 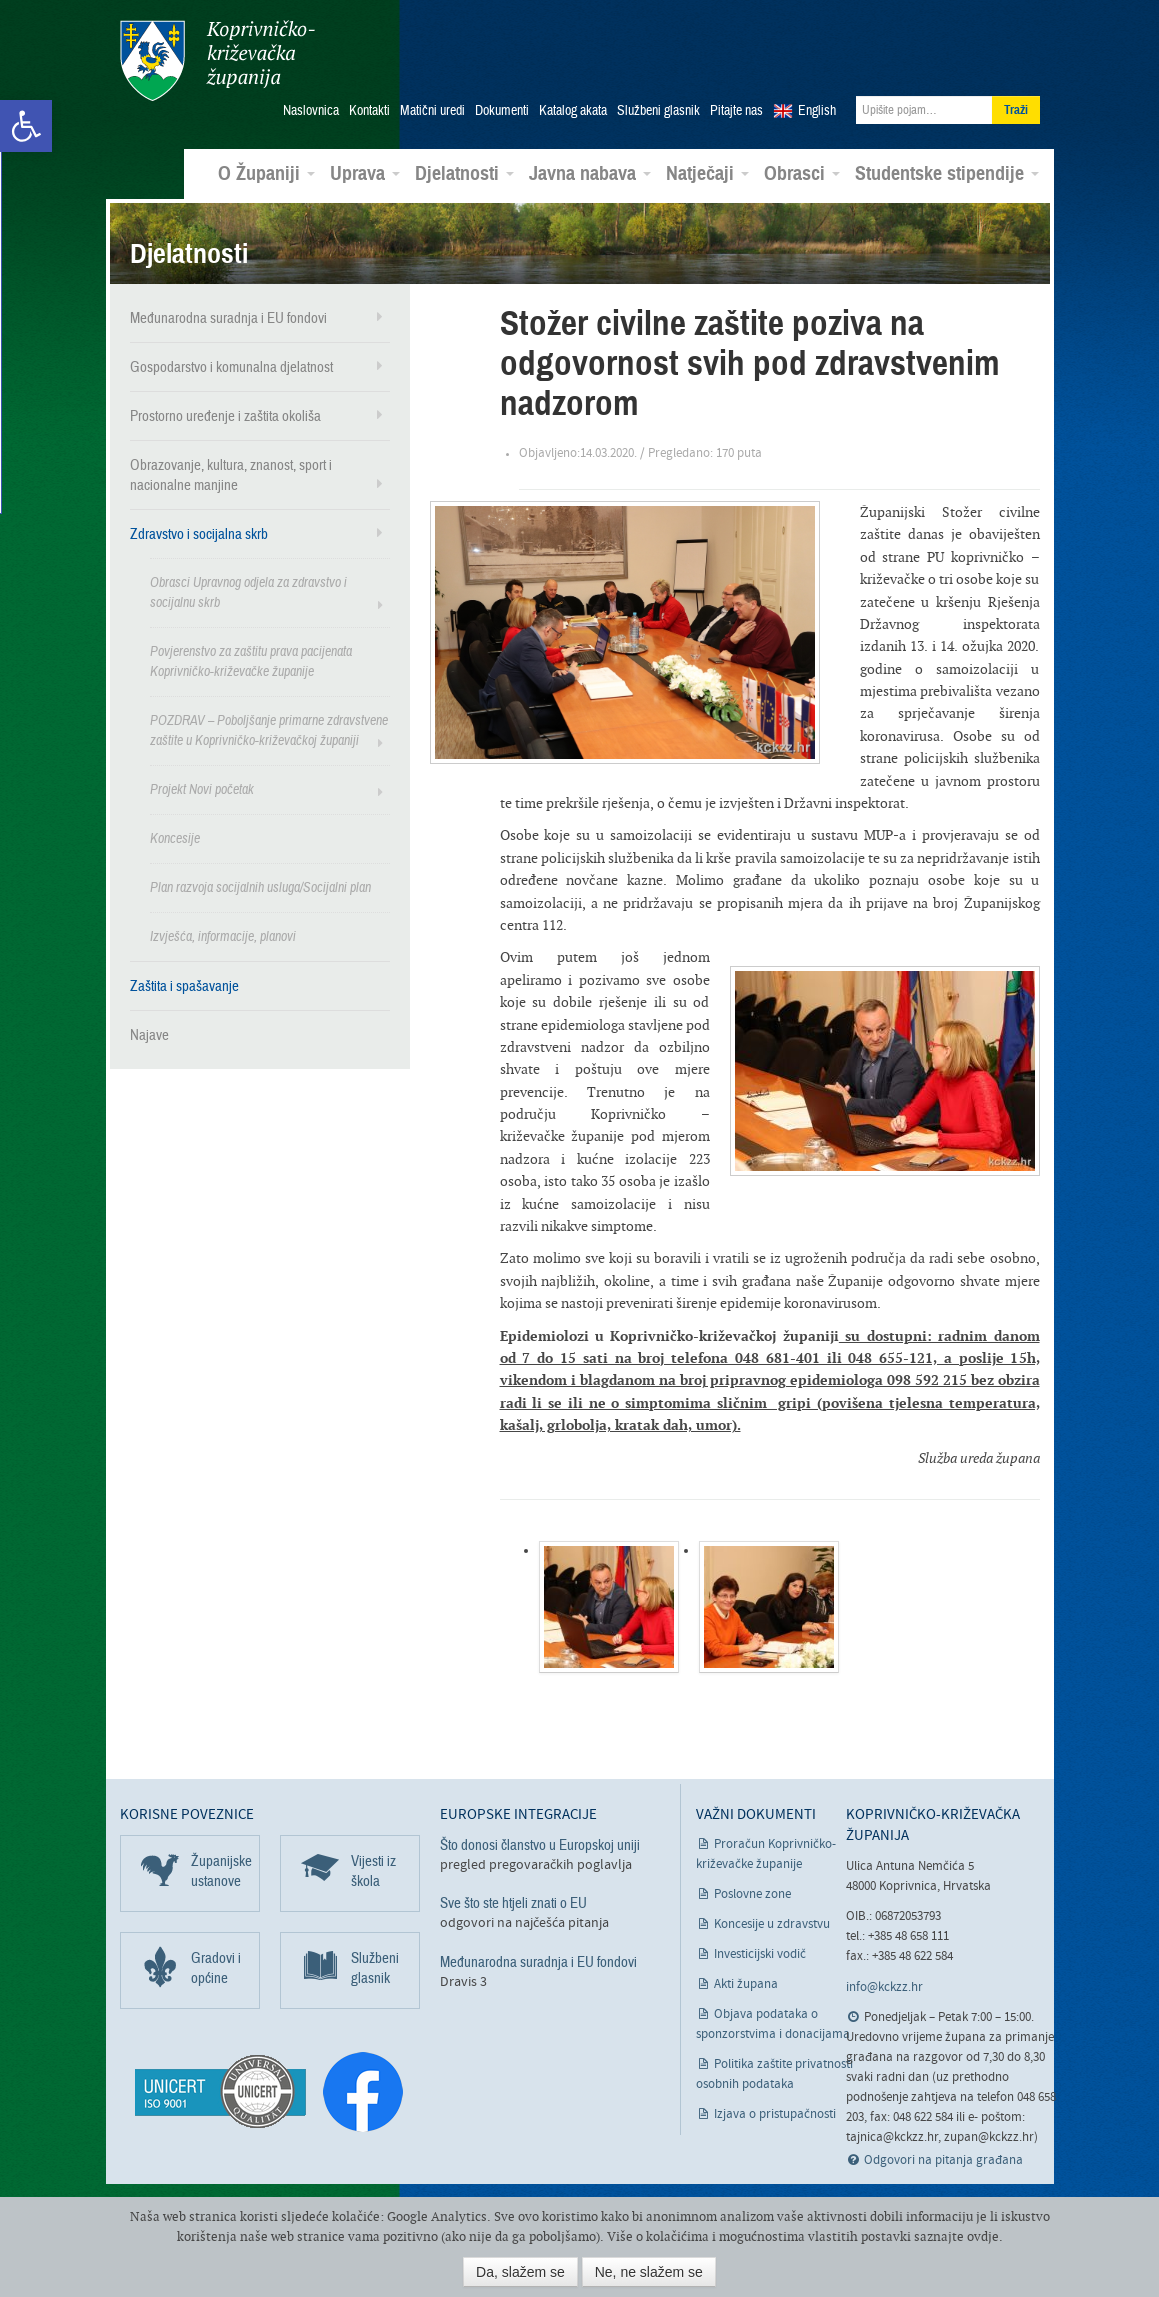 I want to click on Katalog akata [link], so click(x=573, y=111).